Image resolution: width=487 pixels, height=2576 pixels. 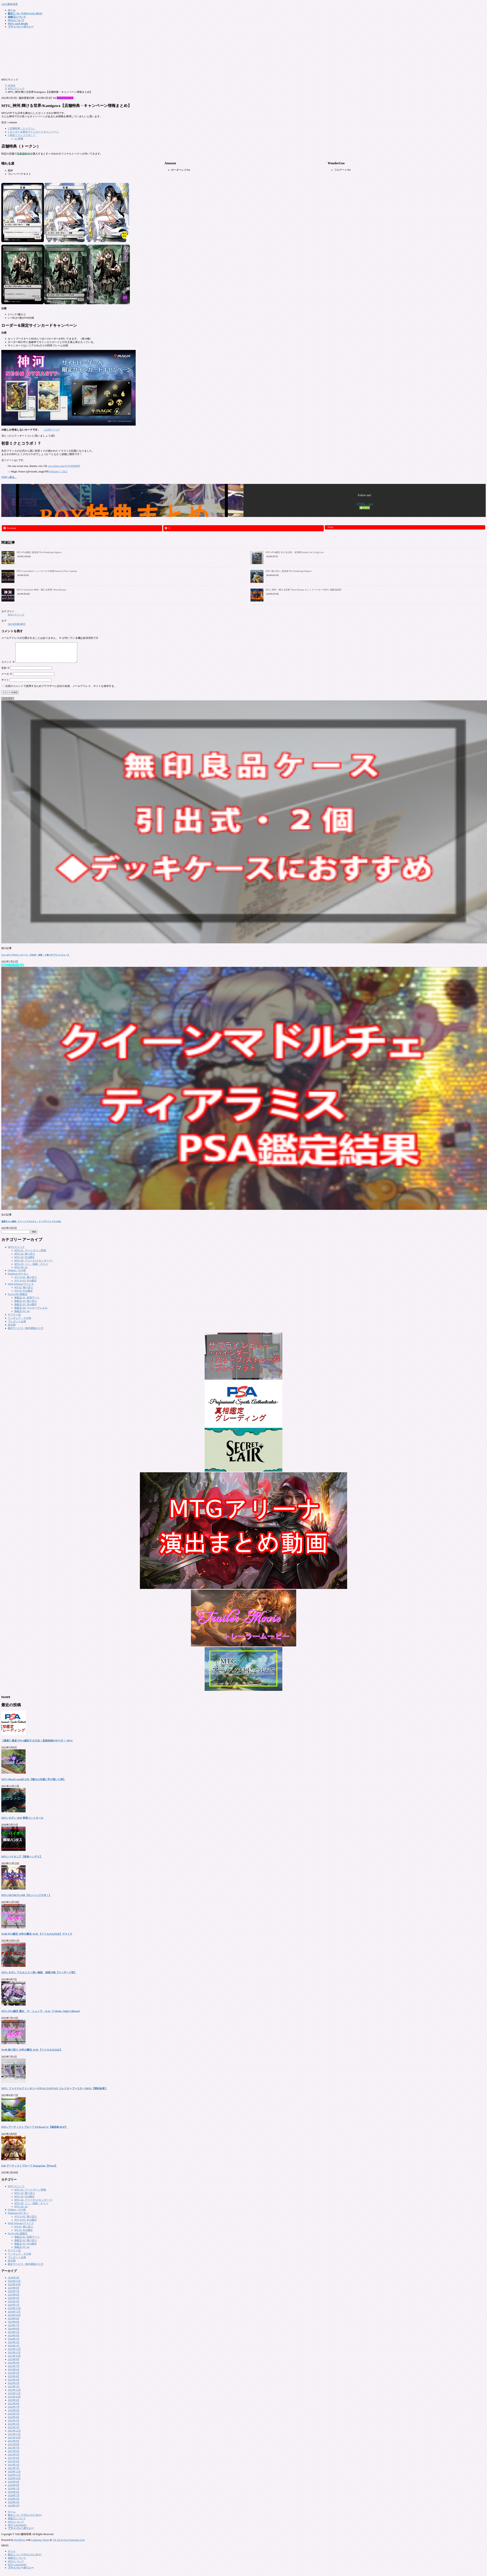 I want to click on 遊戯王-03_PSA鑑定, so click(x=25, y=1308).